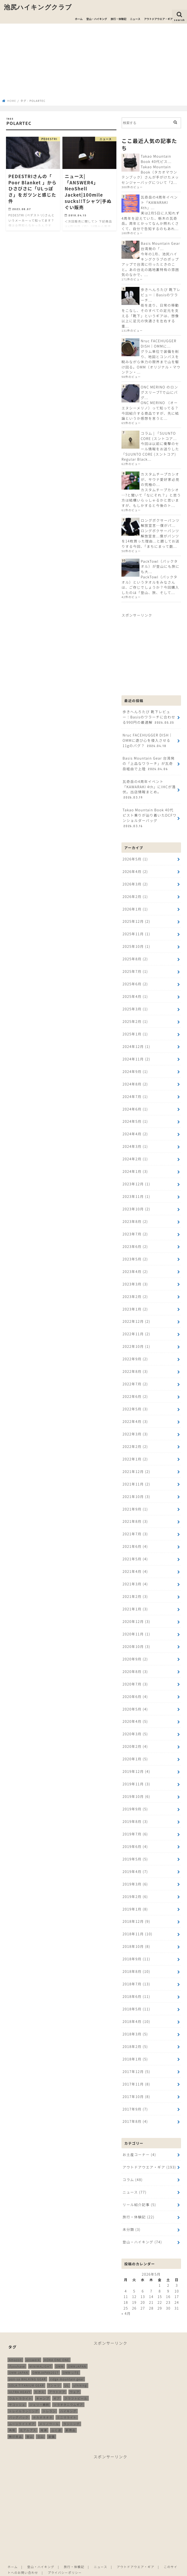 This screenshot has width=187, height=2576. Describe the element at coordinates (158, 19) in the screenshot. I see `アウトドアウエア・ギア` at that location.